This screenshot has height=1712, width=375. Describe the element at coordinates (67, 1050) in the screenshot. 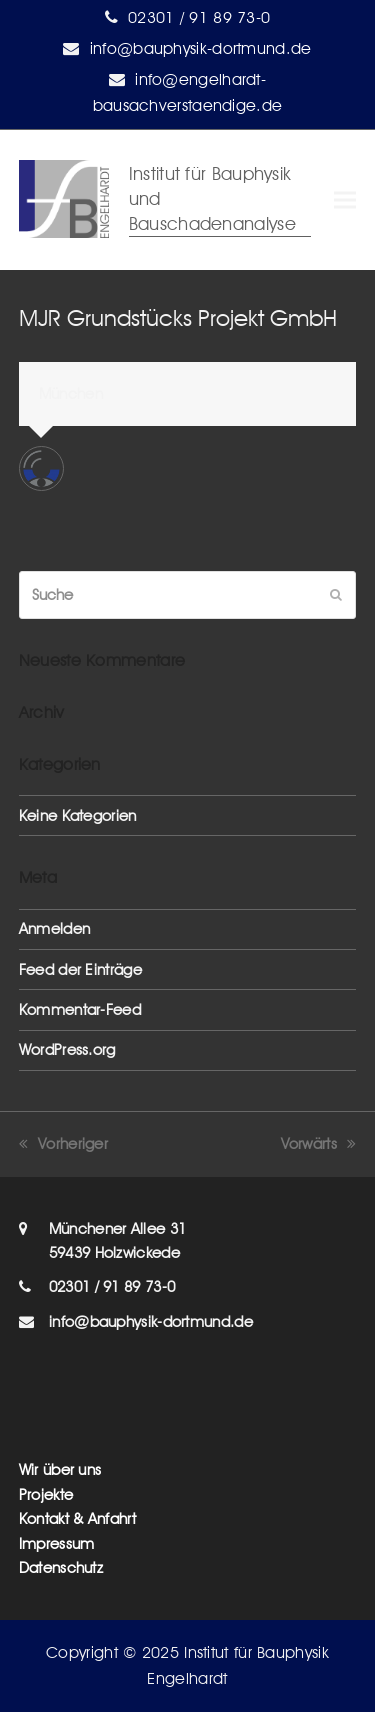

I see `WordPress.org` at that location.